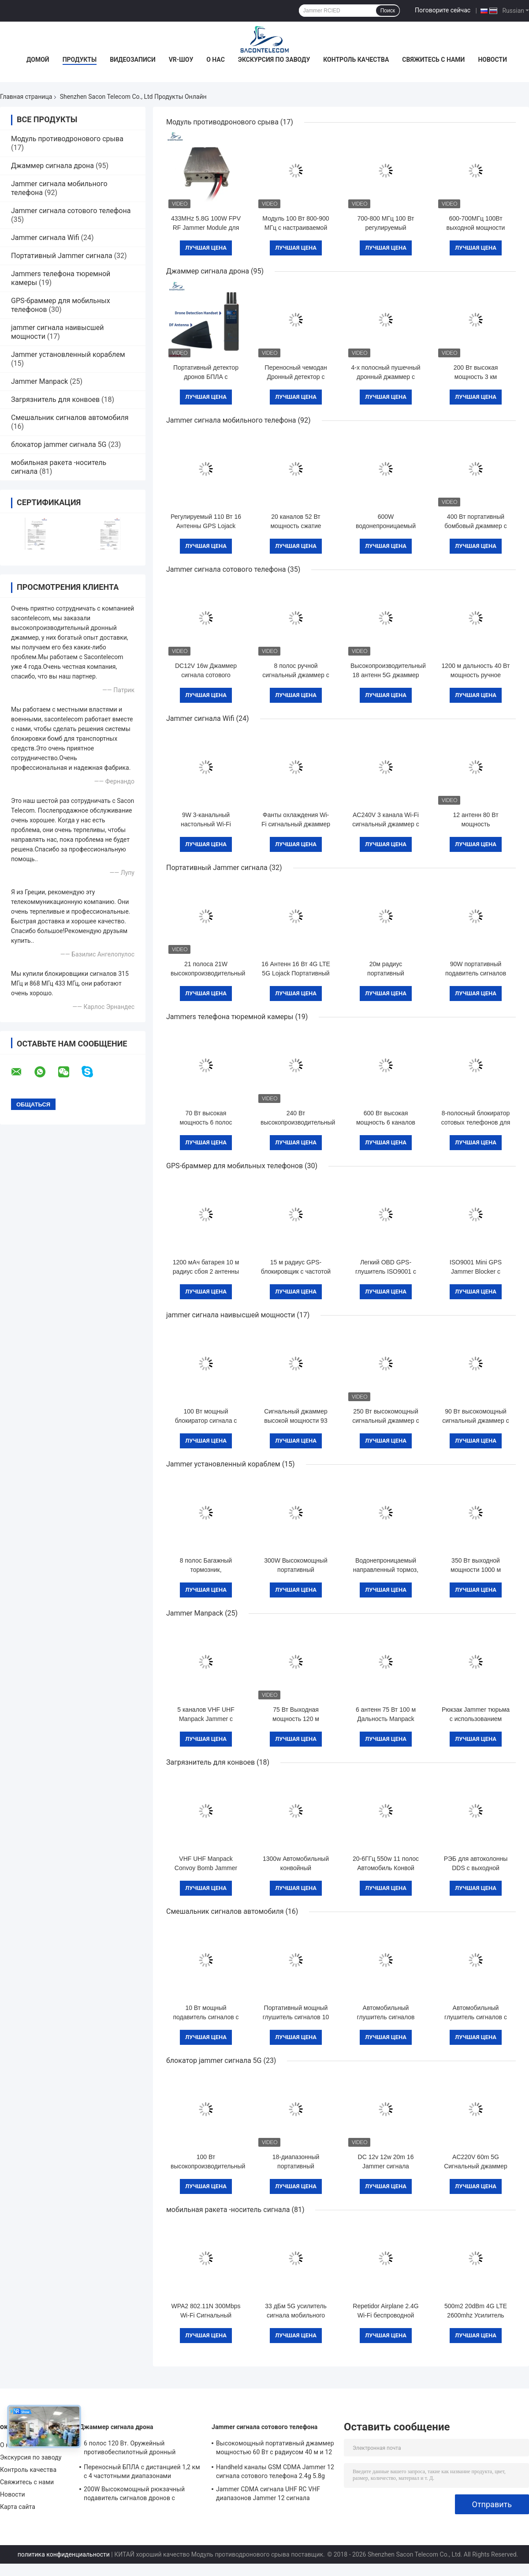 This screenshot has height=2576, width=529. I want to click on jammer сигнала наивысшей мощности, so click(230, 1315).